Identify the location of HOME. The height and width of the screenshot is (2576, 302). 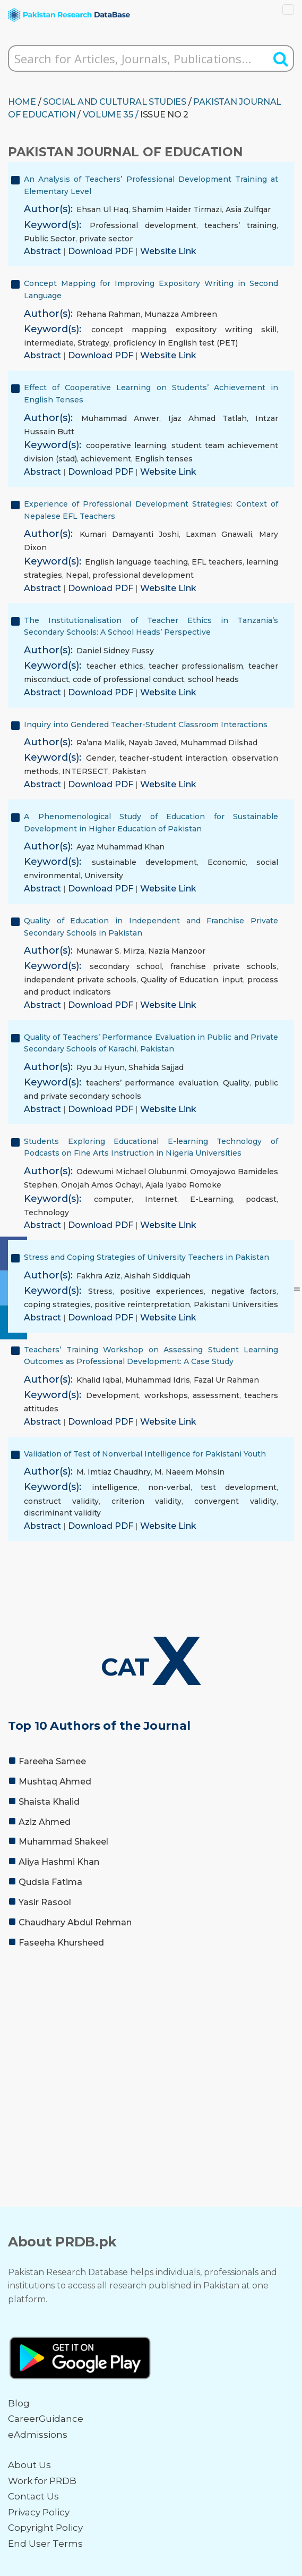
(22, 102).